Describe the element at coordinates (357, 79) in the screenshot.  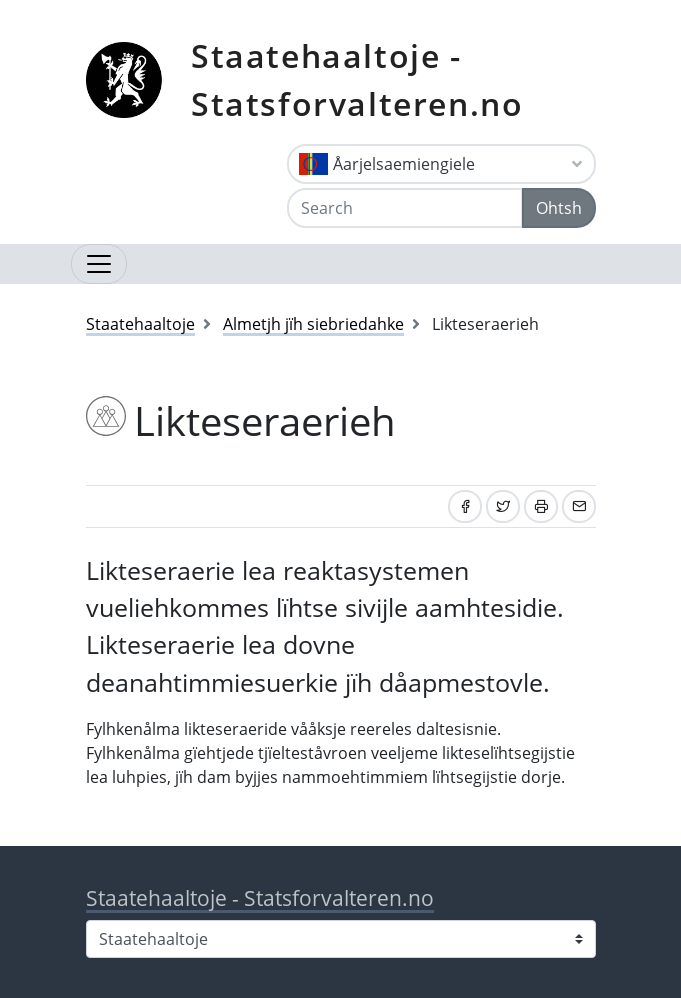
I see `Staatehaaltoje - Statsforvalteren.no` at that location.